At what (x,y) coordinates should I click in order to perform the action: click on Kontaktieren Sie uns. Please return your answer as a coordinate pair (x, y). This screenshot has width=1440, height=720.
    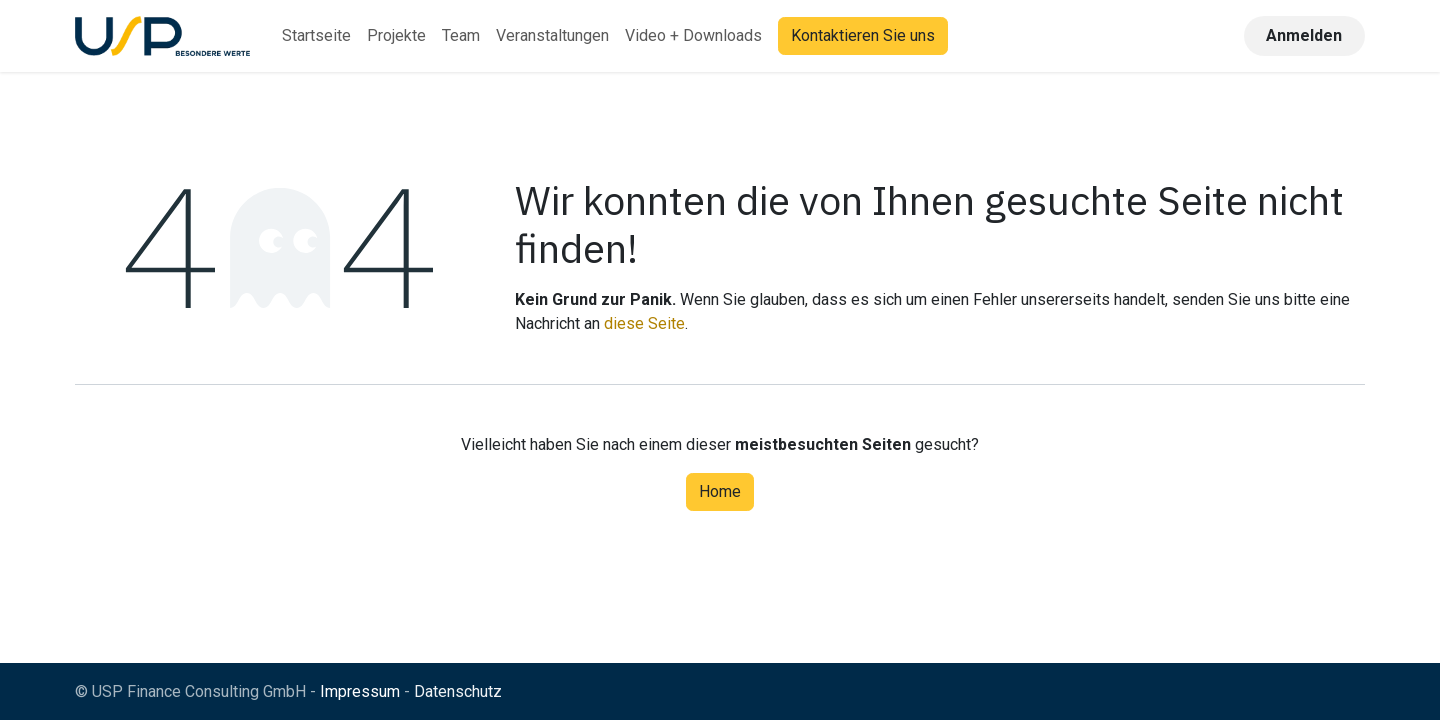
    Looking at the image, I should click on (863, 35).